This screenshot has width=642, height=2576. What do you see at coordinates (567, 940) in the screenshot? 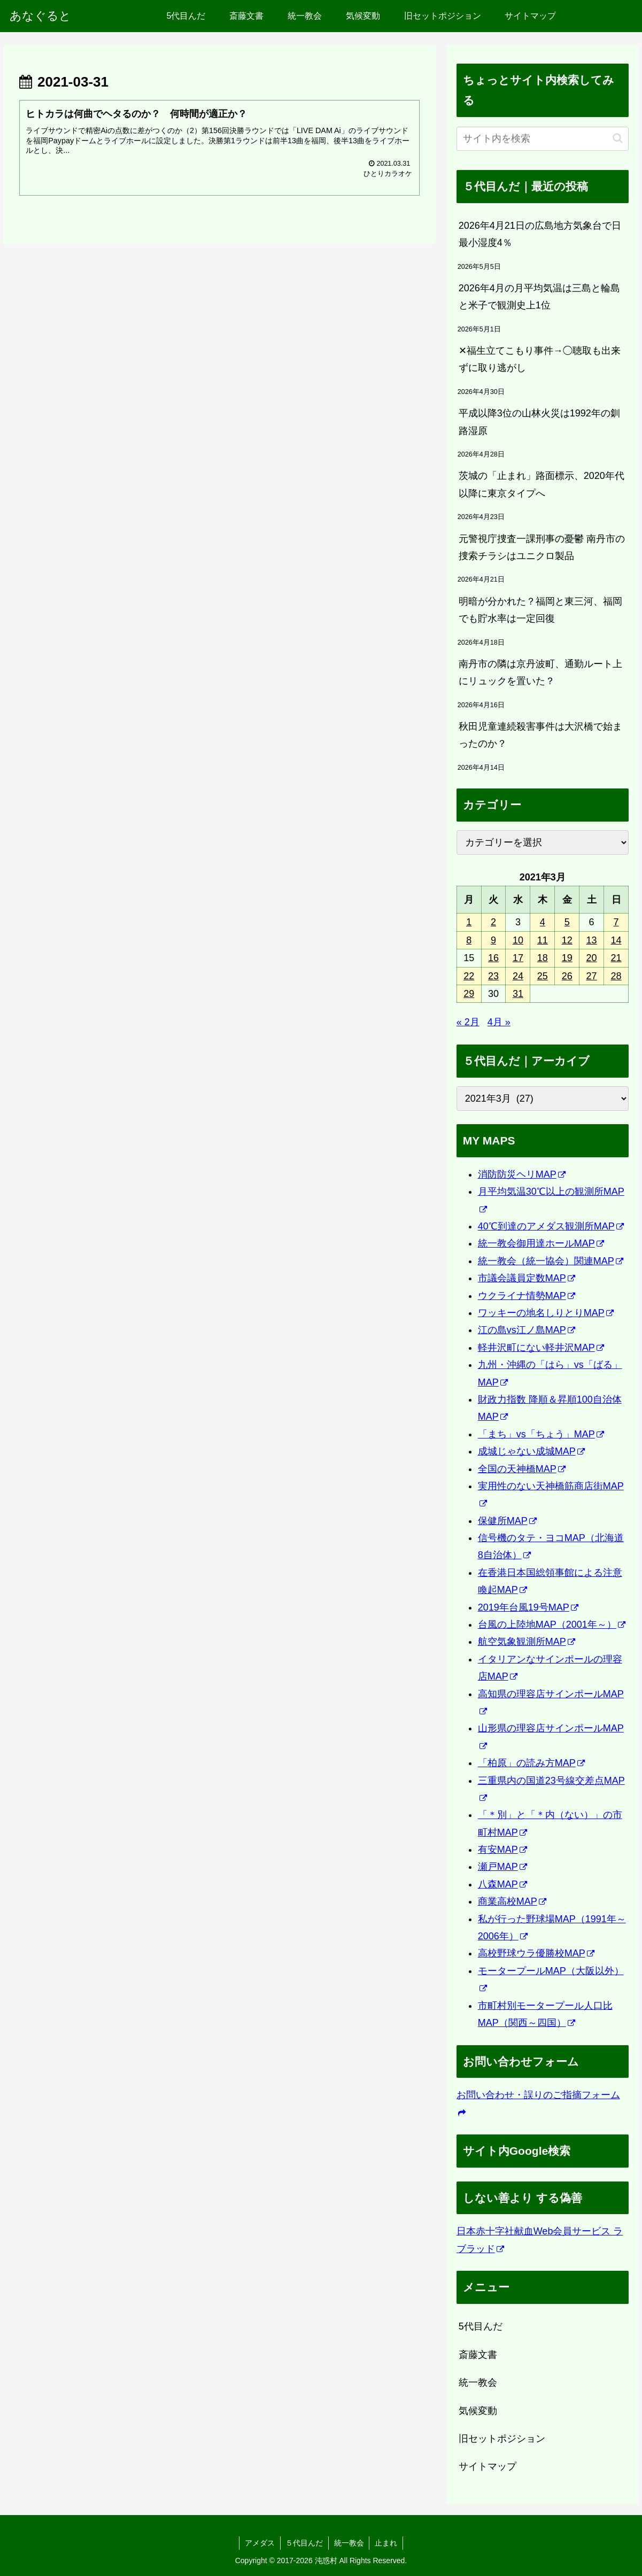
I see `12 [2021年3月12日 に投稿を公開]` at bounding box center [567, 940].